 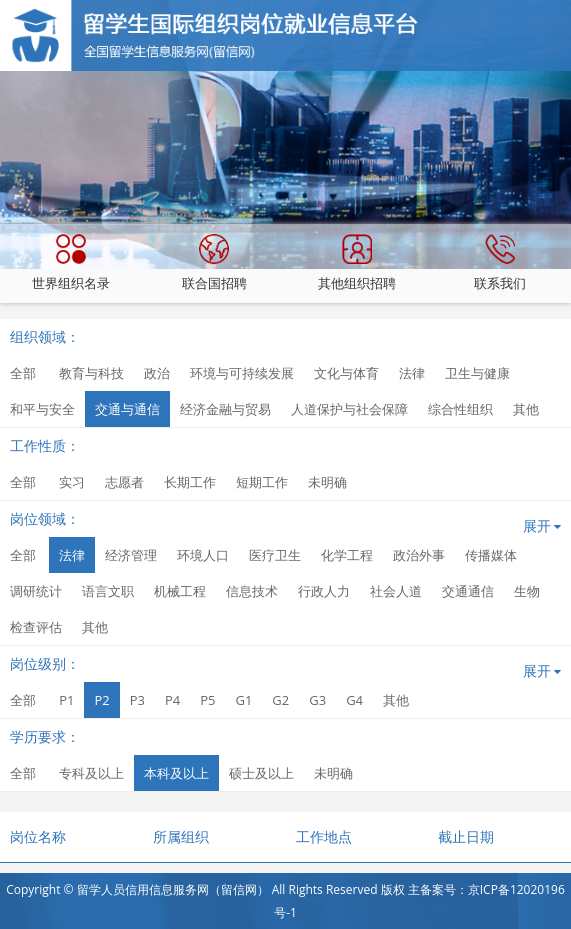 What do you see at coordinates (460, 409) in the screenshot?
I see `综合性组织` at bounding box center [460, 409].